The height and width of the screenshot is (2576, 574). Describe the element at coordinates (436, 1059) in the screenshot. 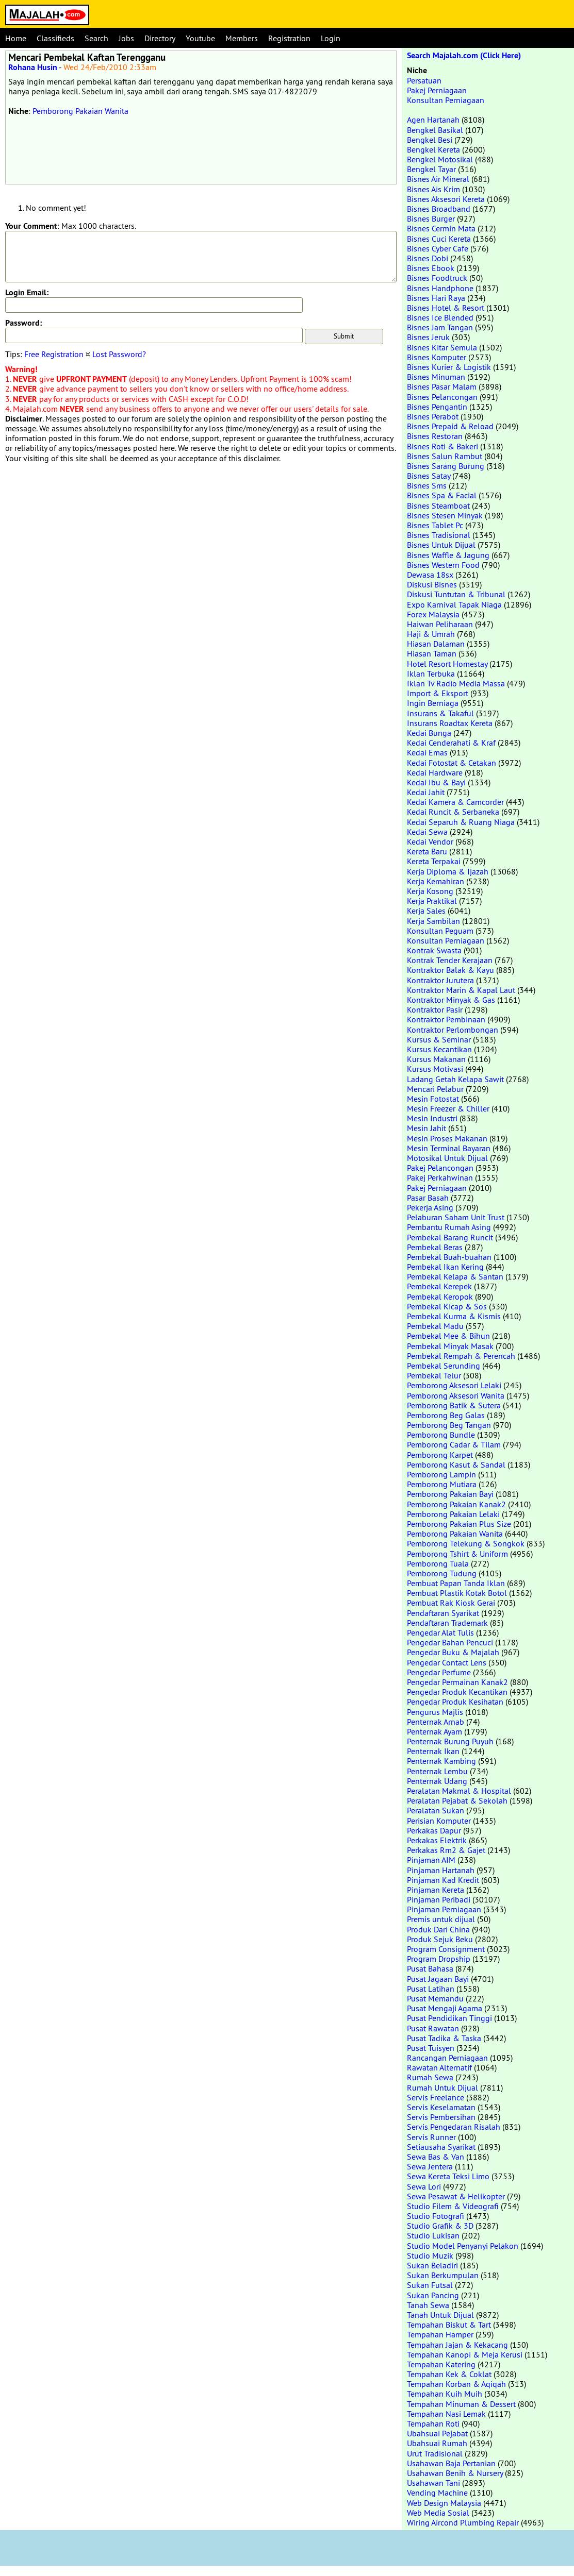

I see `Kursus Makanan` at that location.